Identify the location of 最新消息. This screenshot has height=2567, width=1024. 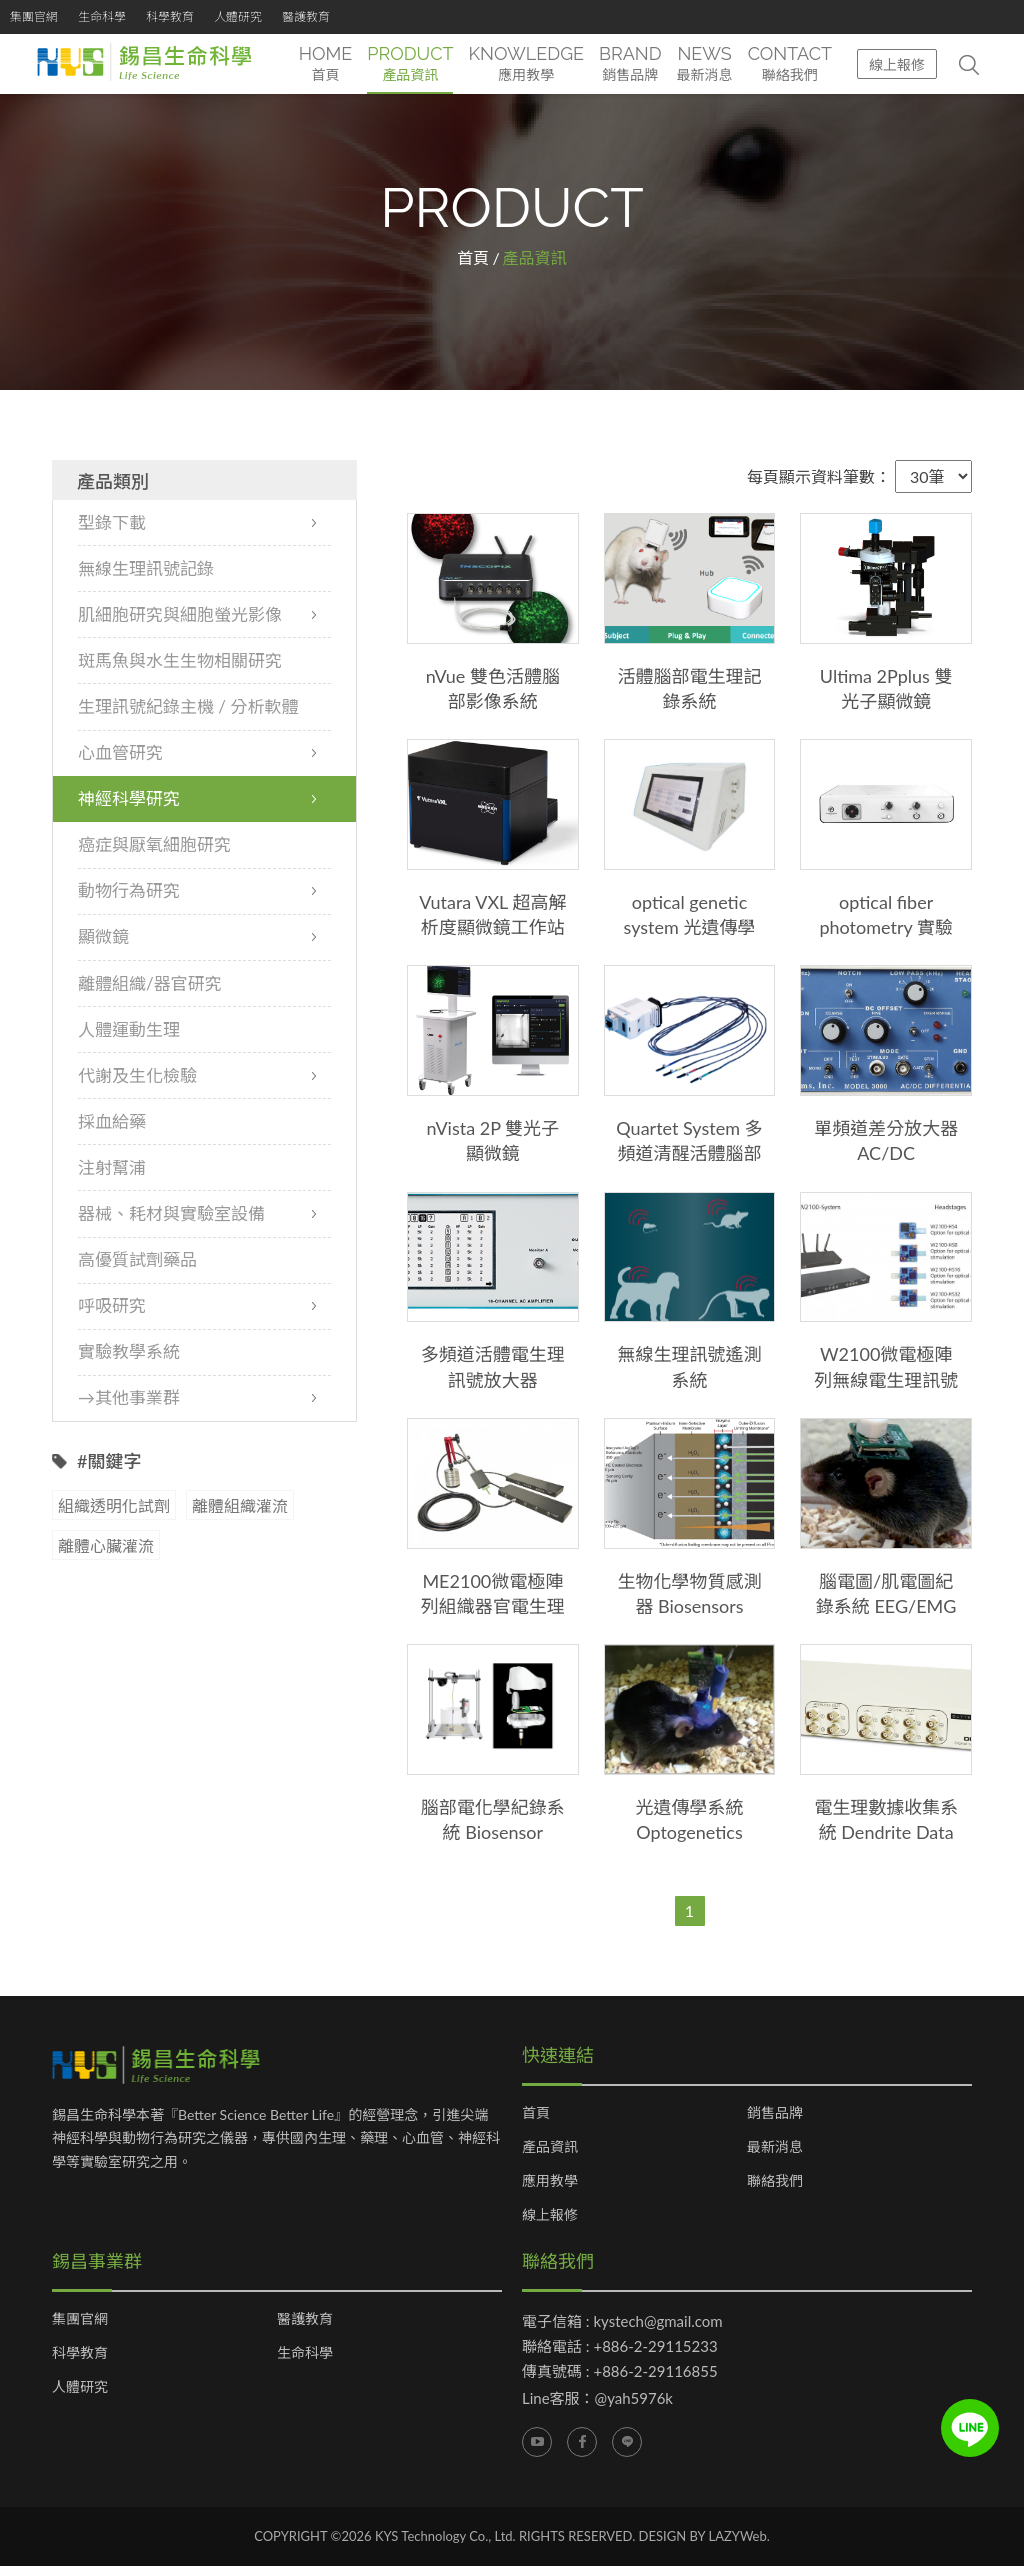
(775, 2147).